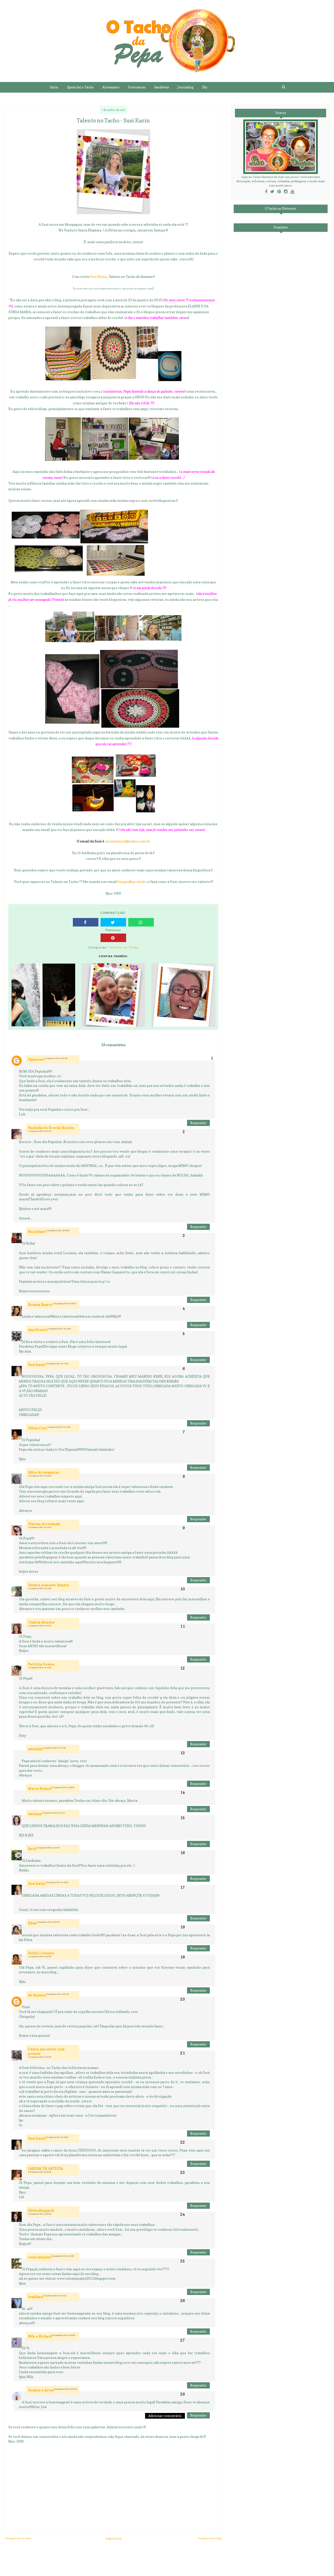  What do you see at coordinates (58, 1427) in the screenshot?
I see `1 de junho de 2011 às 11:29` at bounding box center [58, 1427].